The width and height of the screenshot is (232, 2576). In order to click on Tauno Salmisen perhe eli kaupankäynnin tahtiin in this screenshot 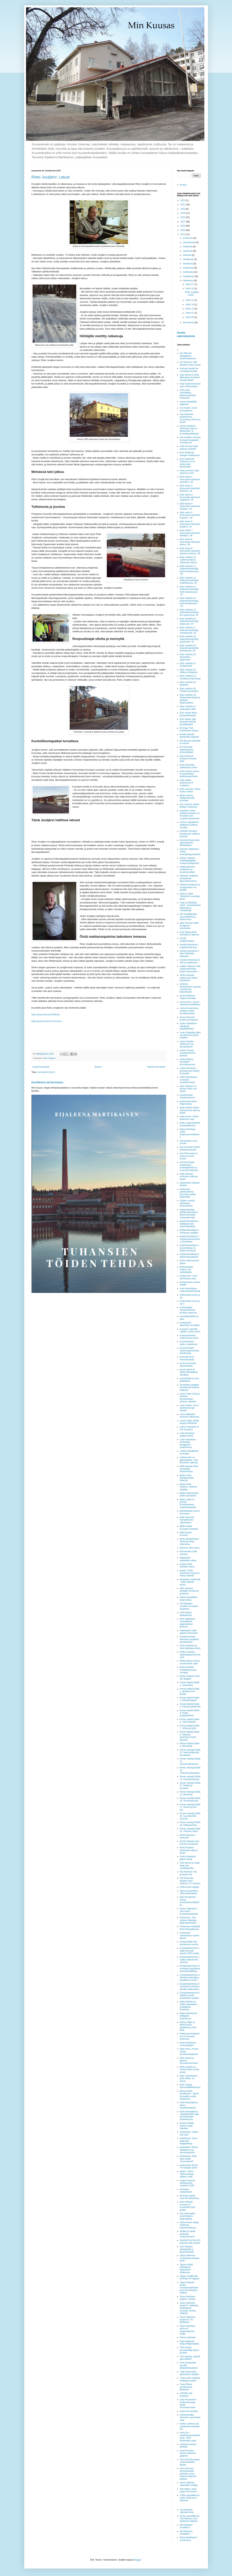, I will do `click(187, 2330)`.